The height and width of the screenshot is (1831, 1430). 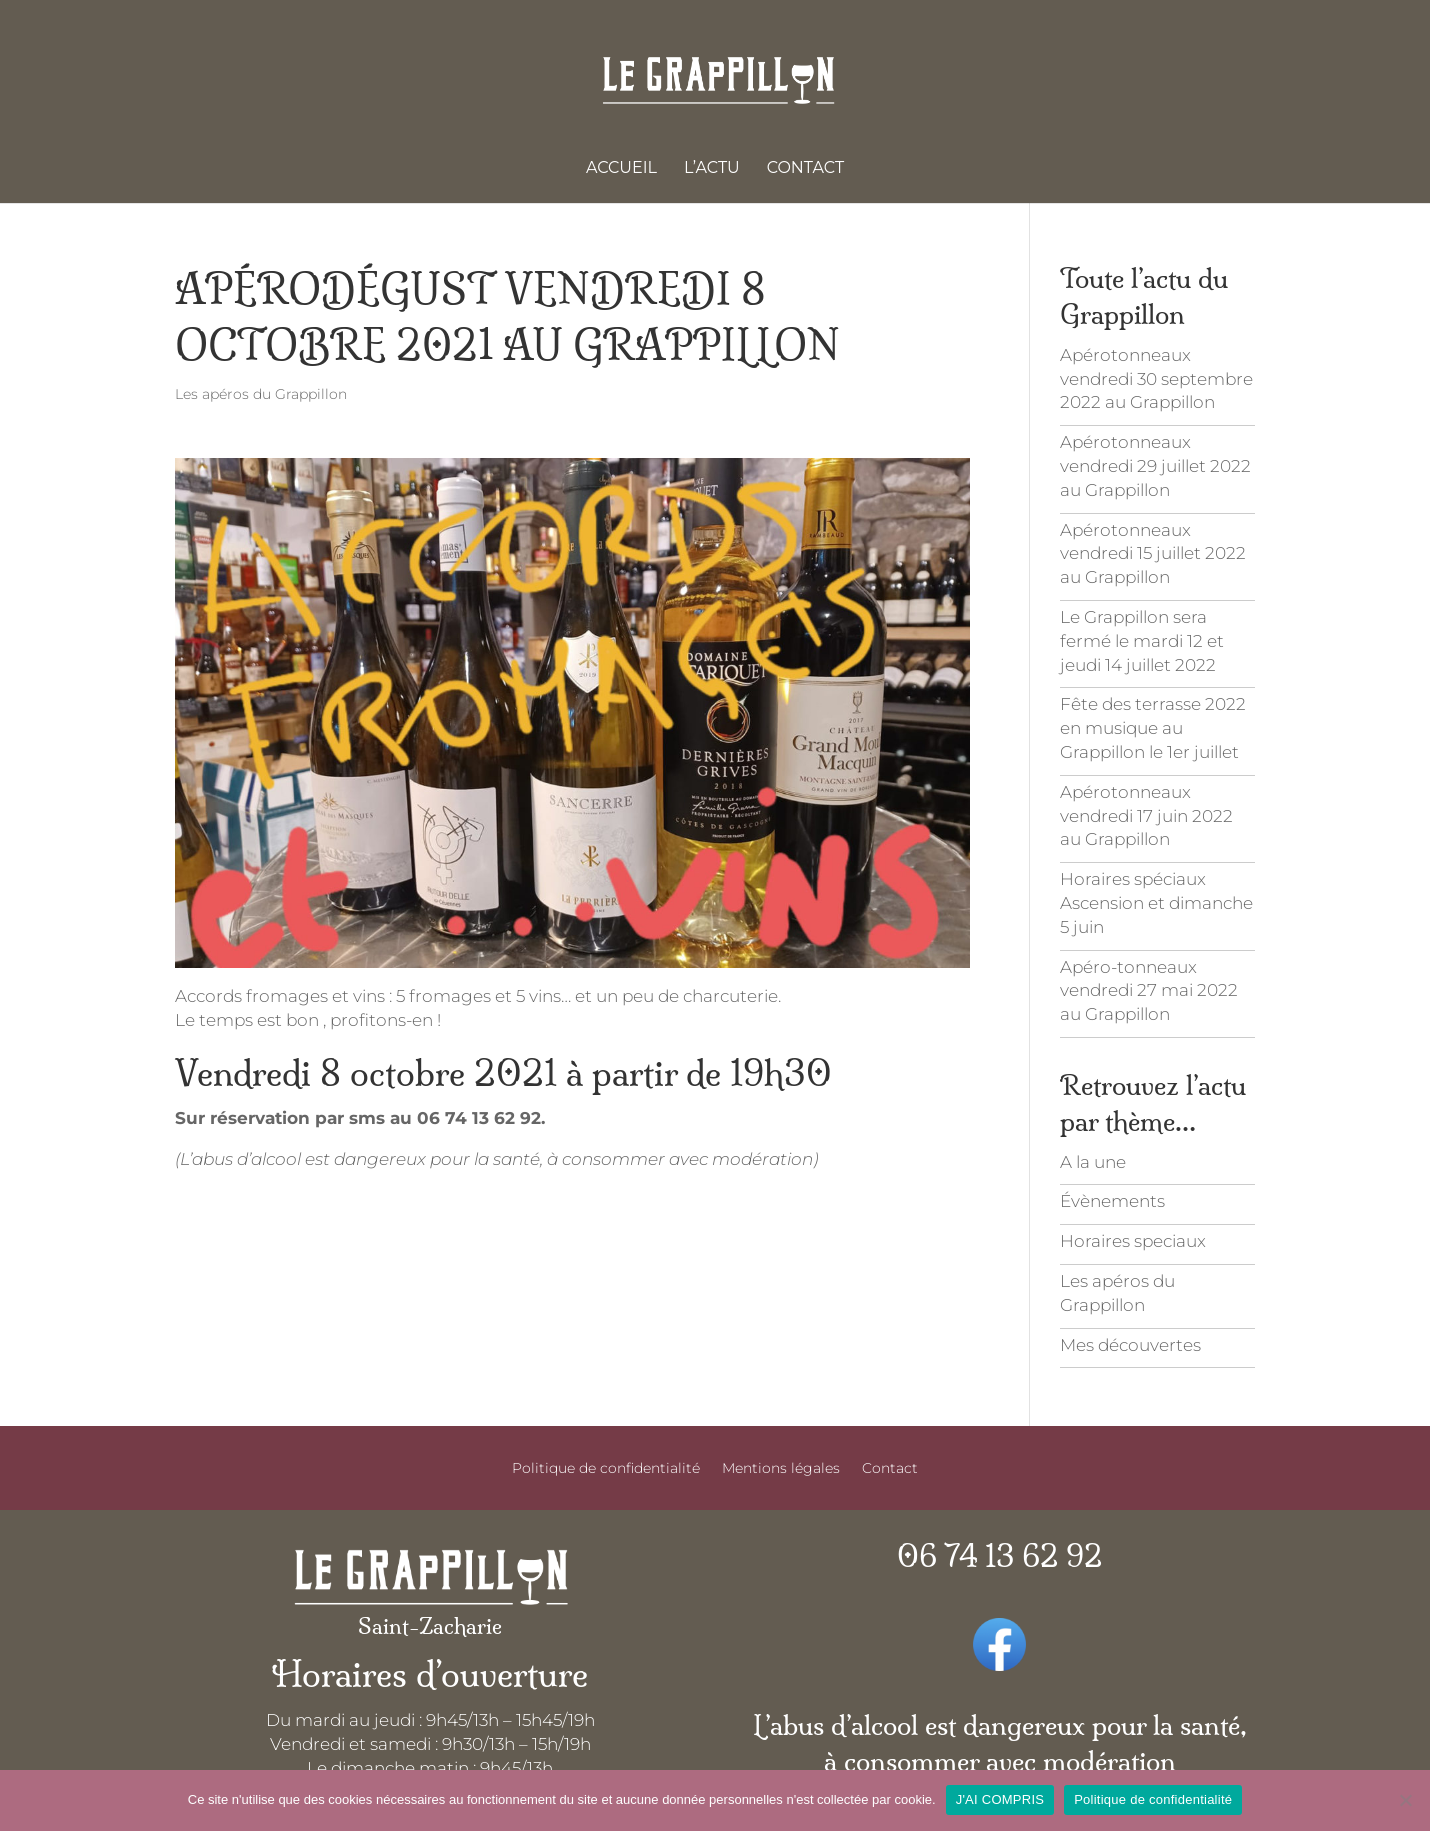 What do you see at coordinates (1142, 641) in the screenshot?
I see `Le Grappillon sera fermé le mardi 12 et jeudi 14 juillet 2022` at bounding box center [1142, 641].